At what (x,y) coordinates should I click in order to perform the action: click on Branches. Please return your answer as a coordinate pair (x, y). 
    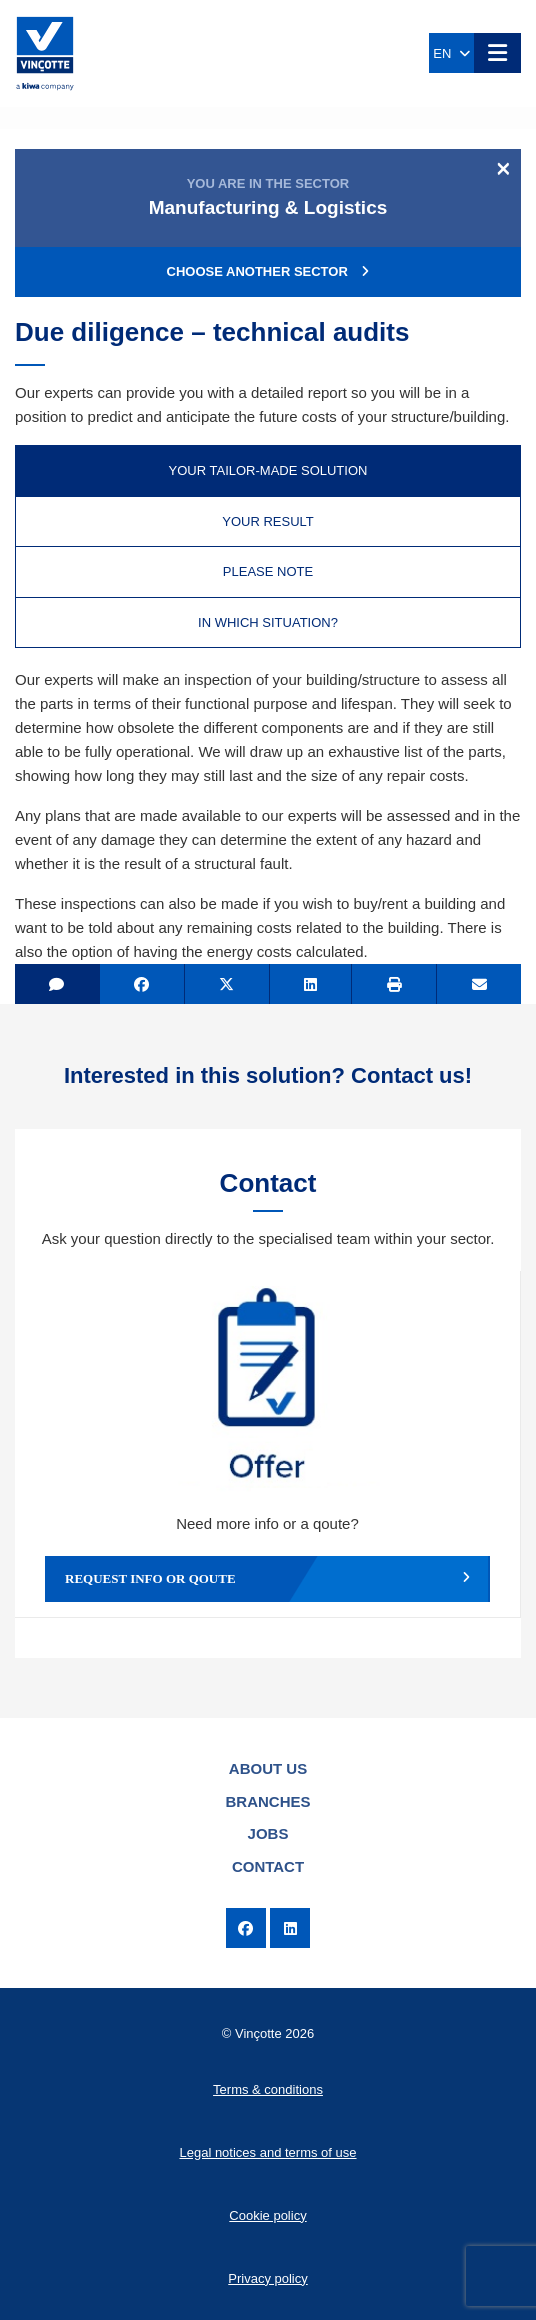
    Looking at the image, I should click on (267, 1801).